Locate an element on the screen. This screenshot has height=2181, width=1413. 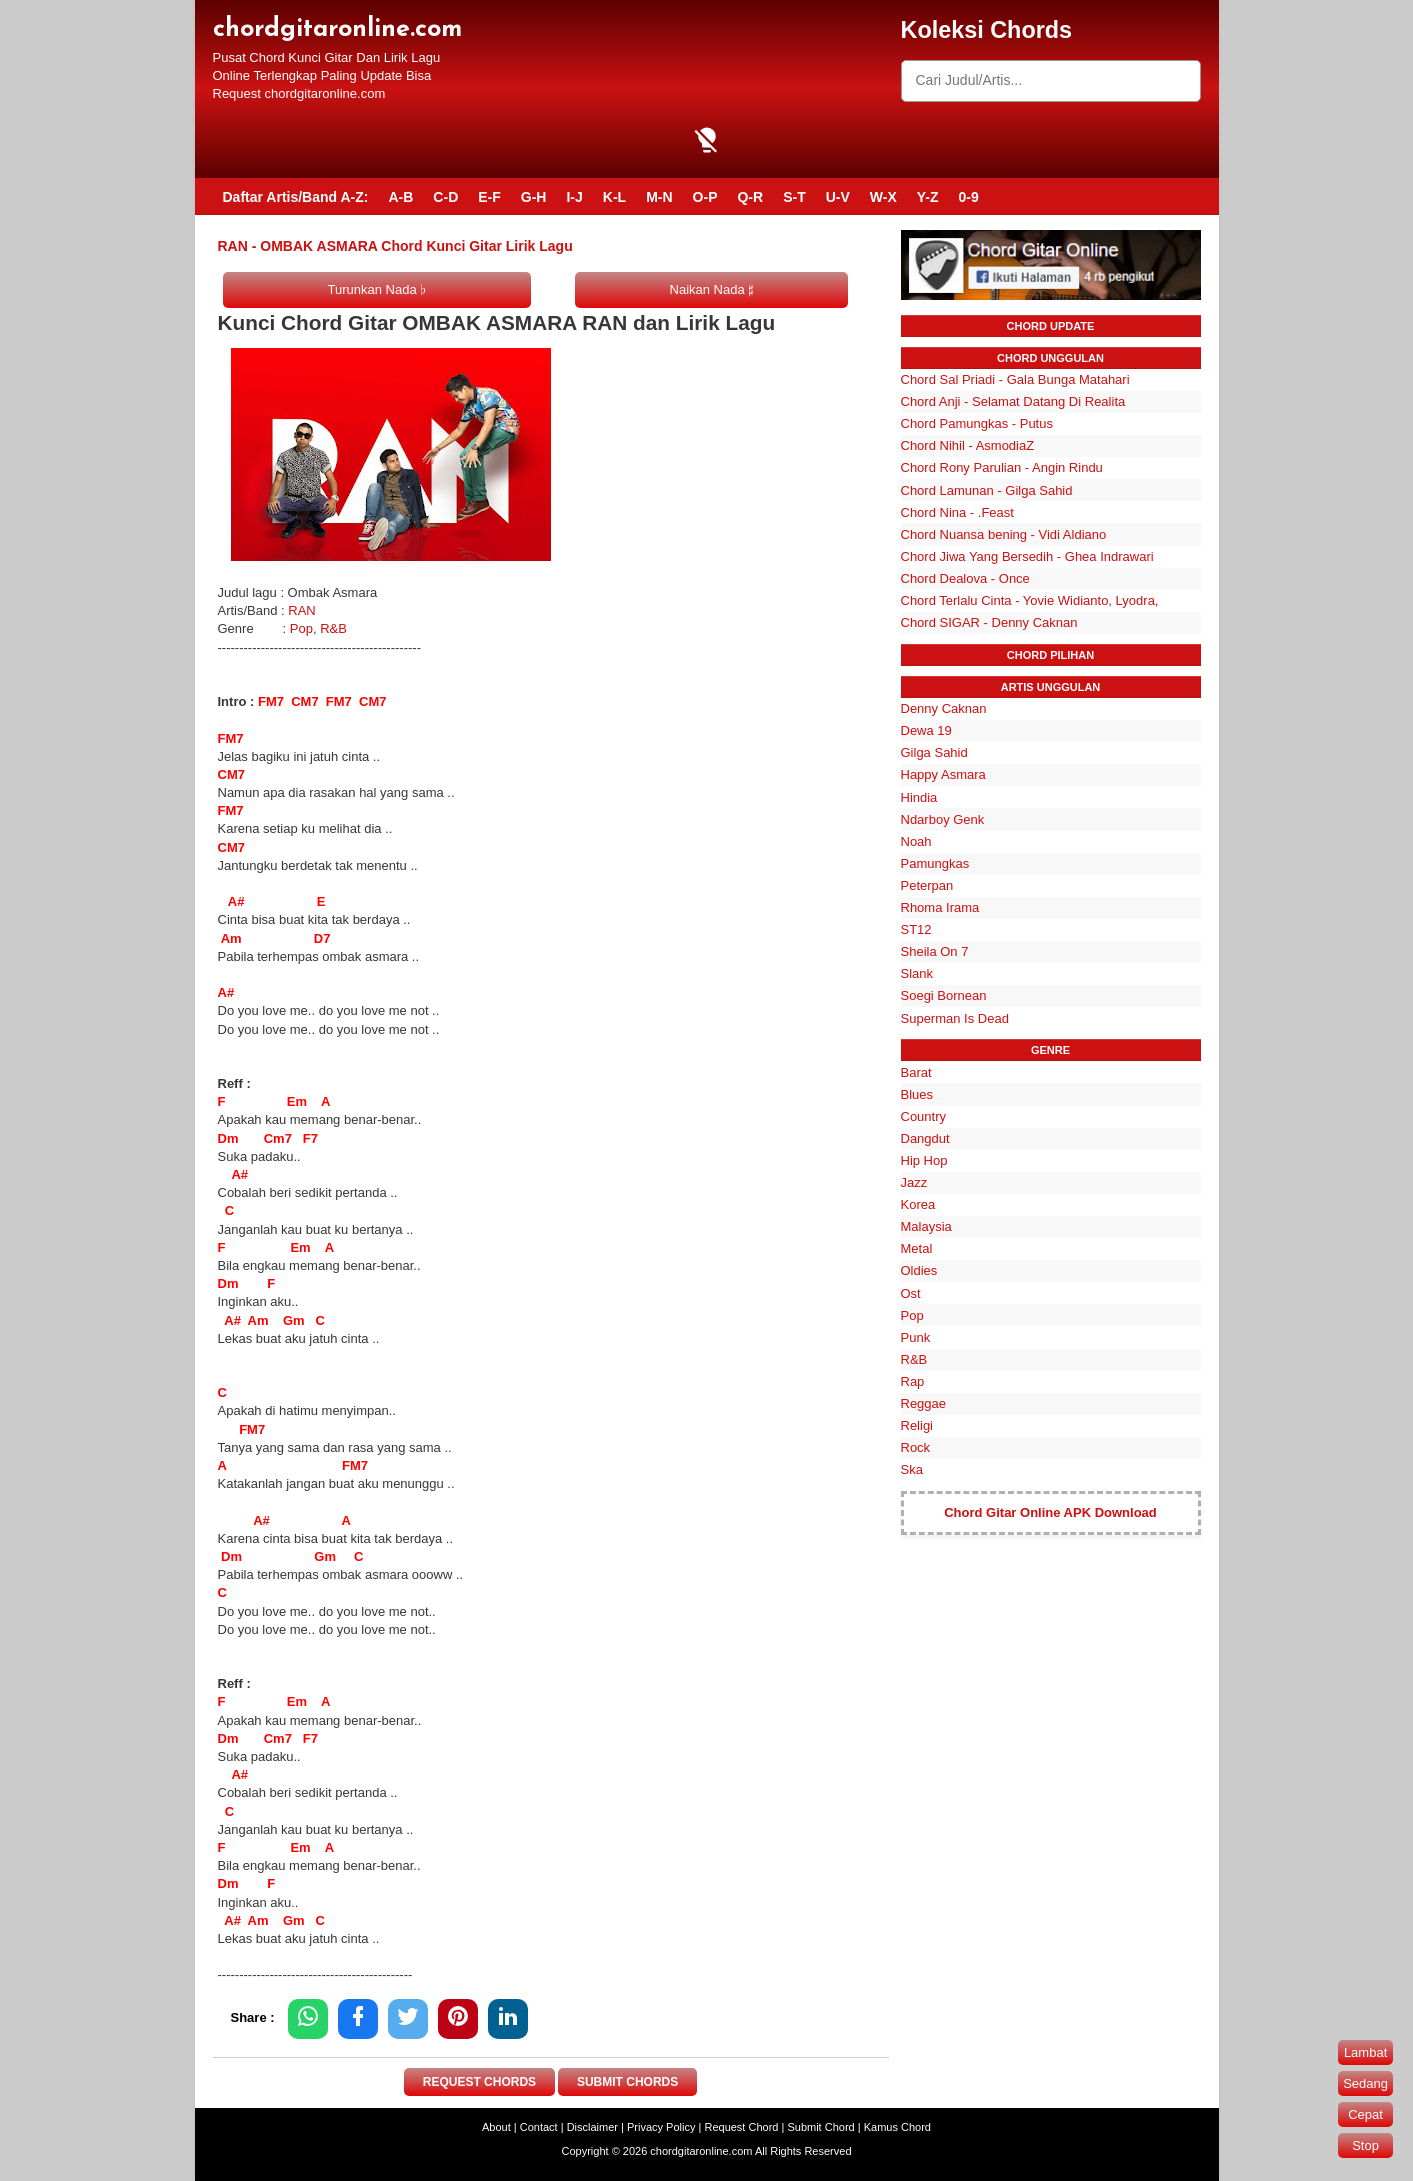
Dewa 19 is located at coordinates (926, 730).